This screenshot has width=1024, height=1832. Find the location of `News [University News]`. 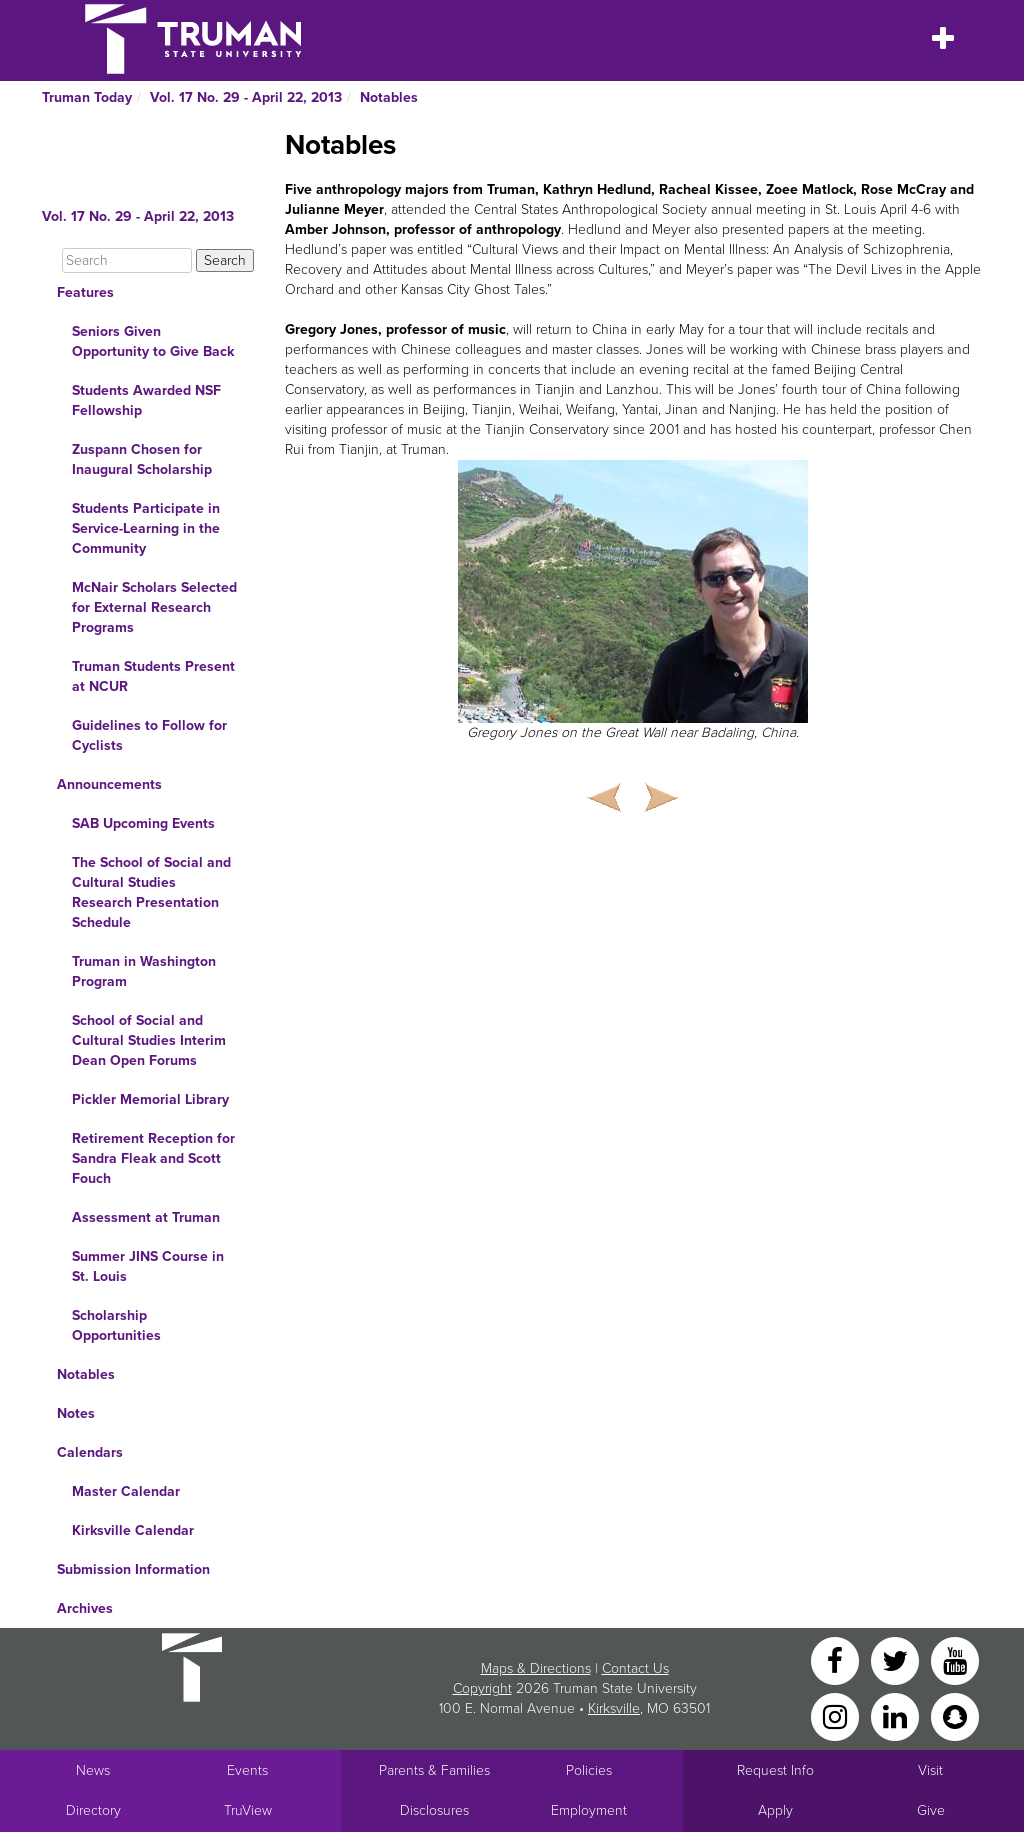

News [University News] is located at coordinates (93, 1770).